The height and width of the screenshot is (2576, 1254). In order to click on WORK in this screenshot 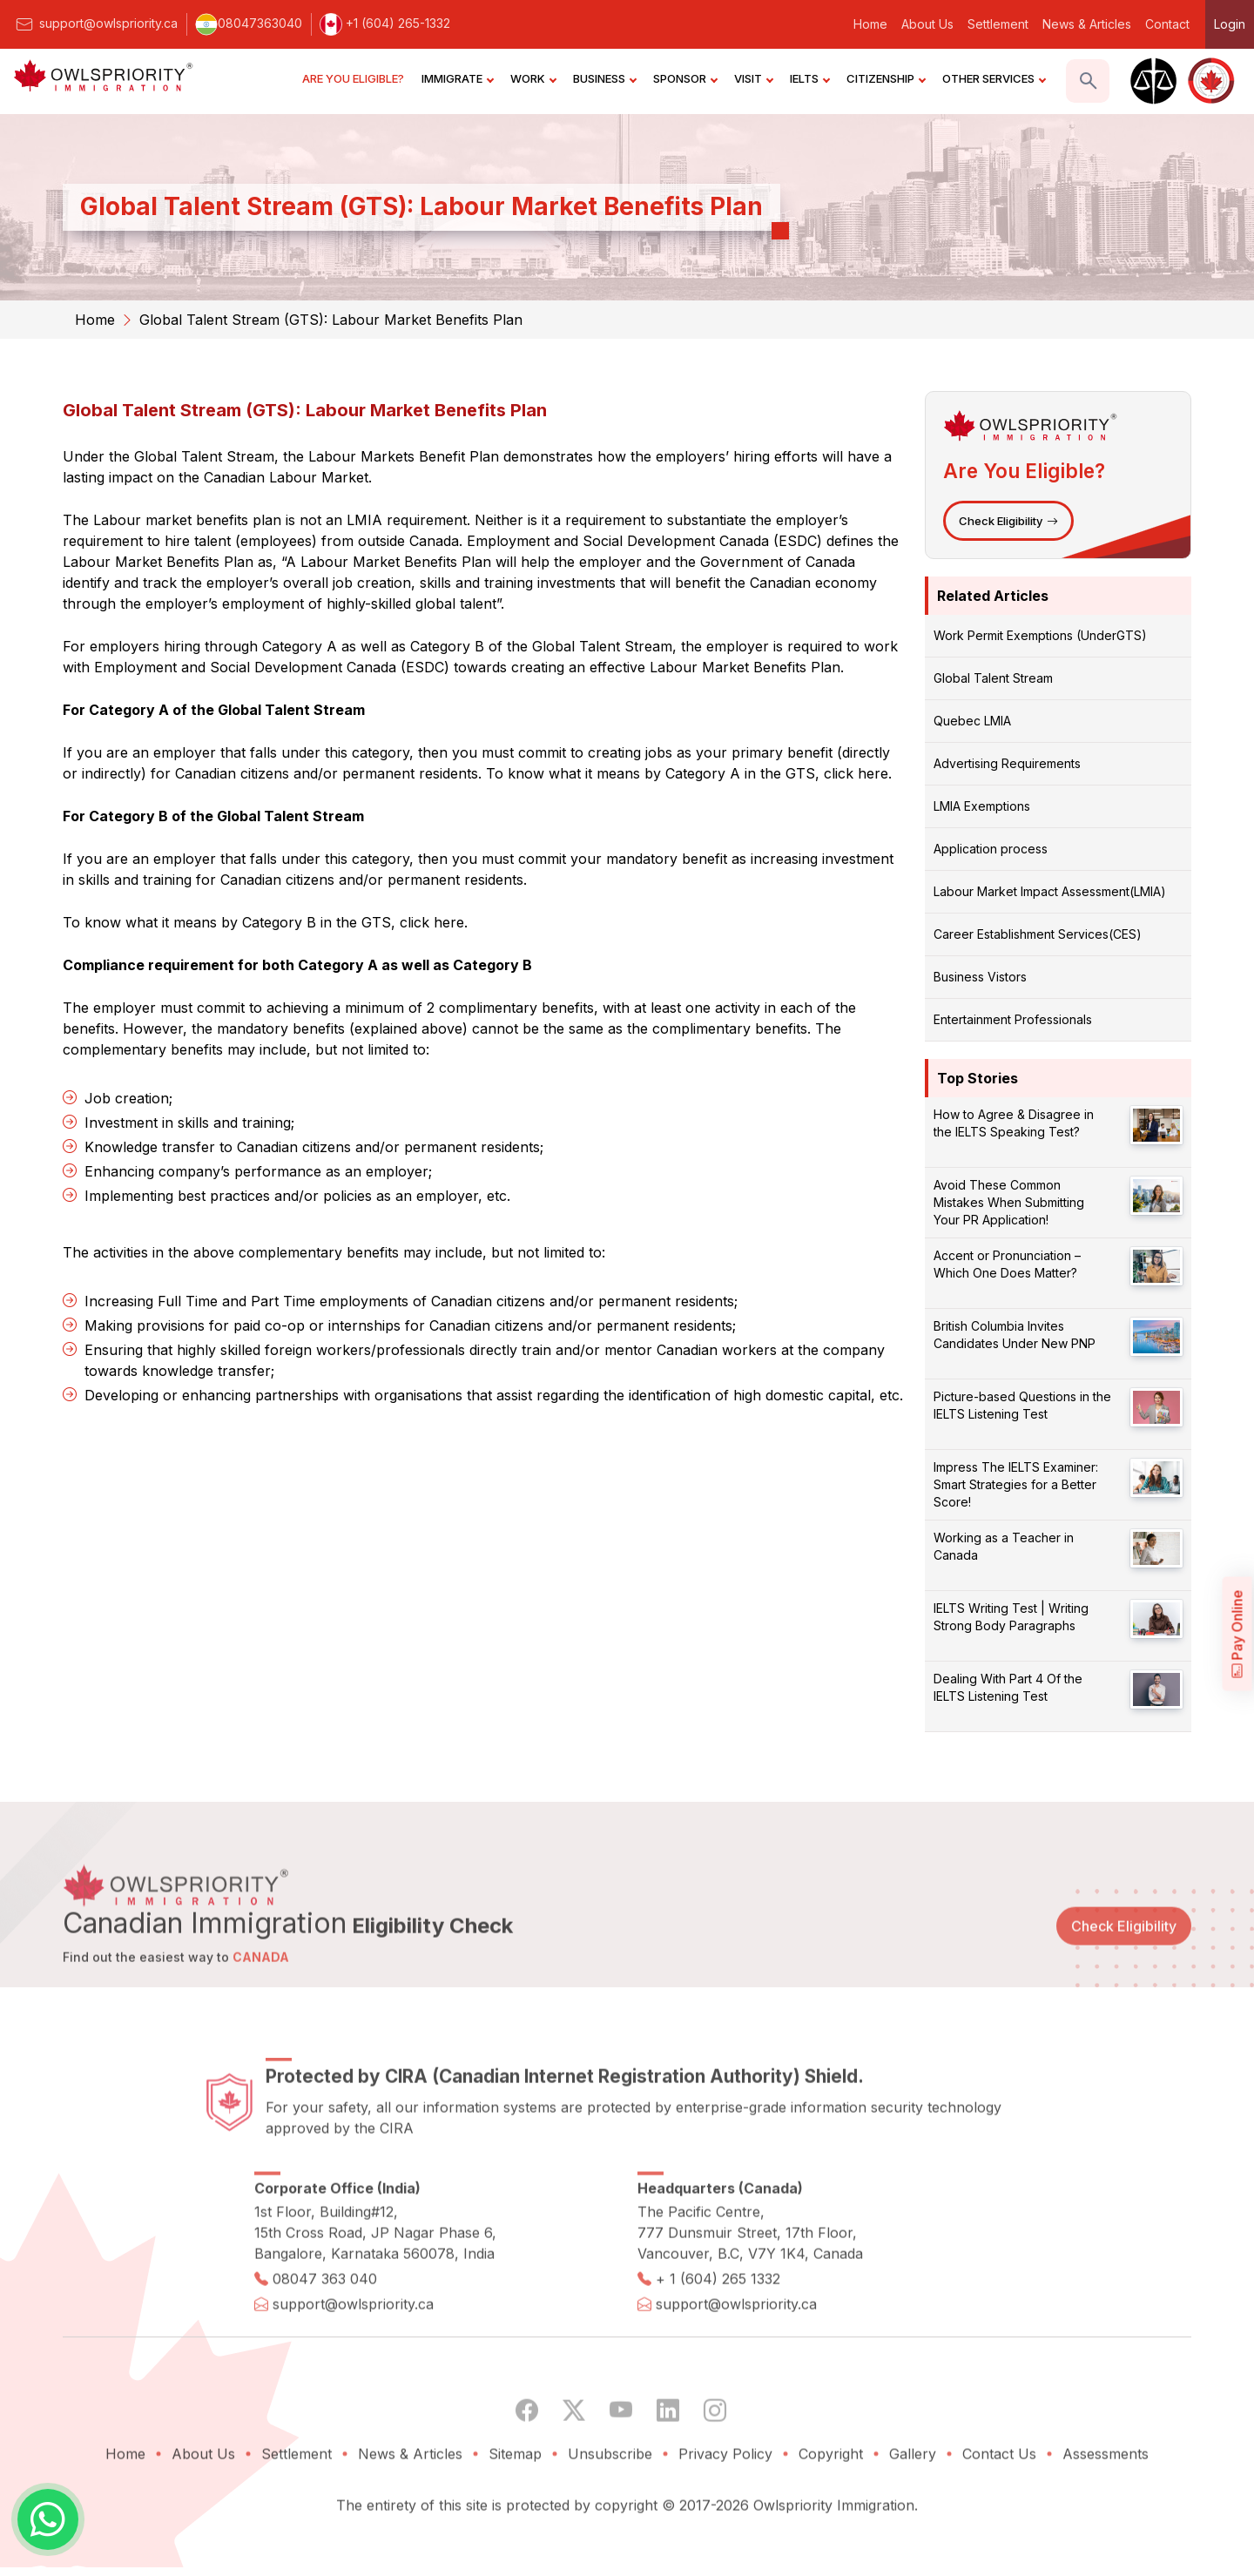, I will do `click(533, 78)`.